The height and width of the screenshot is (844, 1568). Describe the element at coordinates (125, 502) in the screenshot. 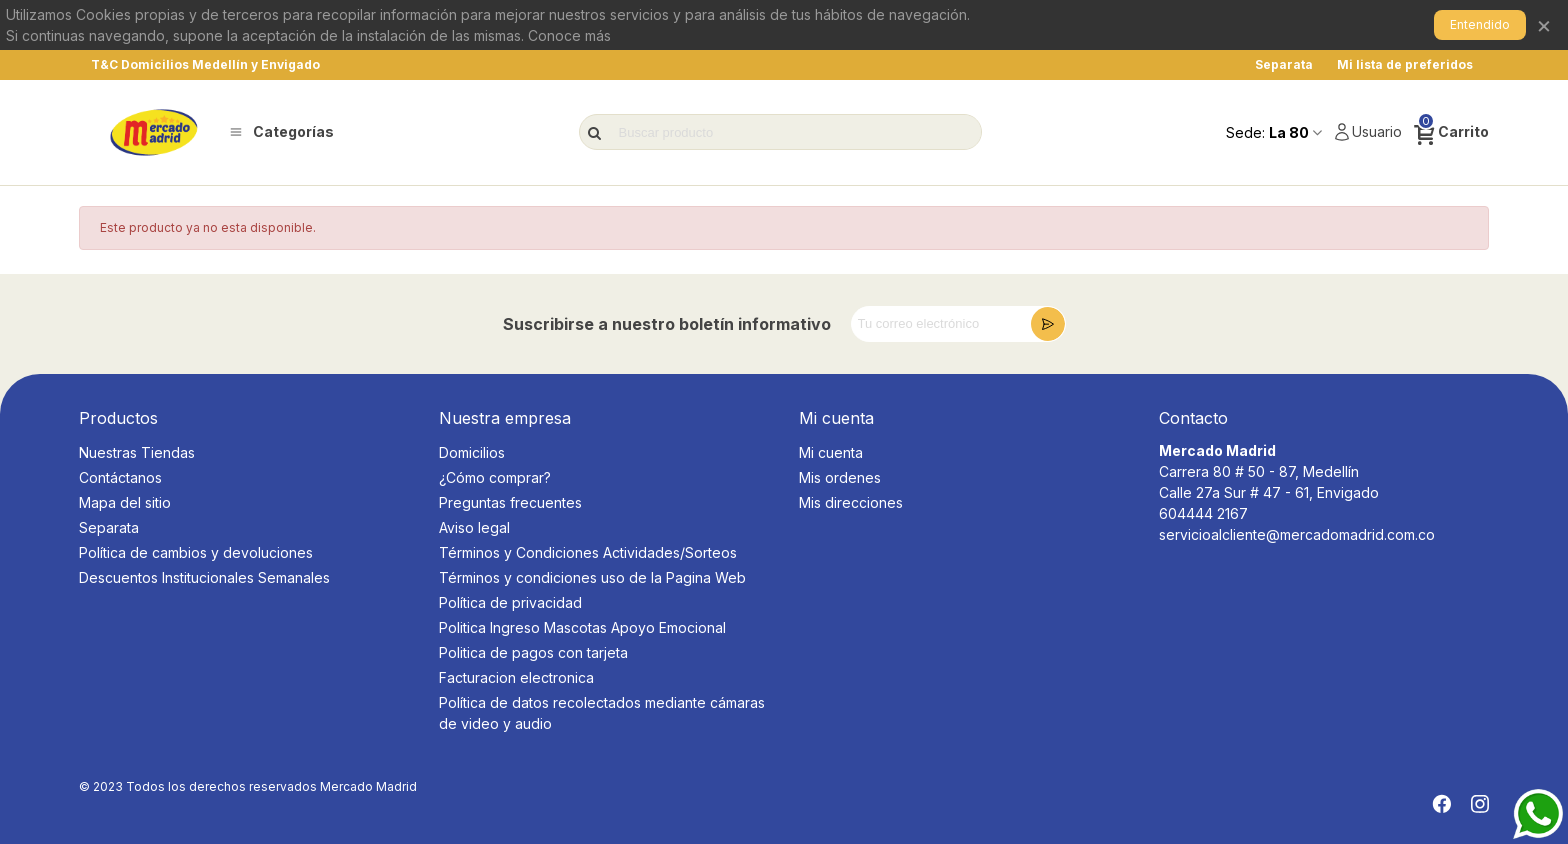

I see `Mapa del sitio` at that location.